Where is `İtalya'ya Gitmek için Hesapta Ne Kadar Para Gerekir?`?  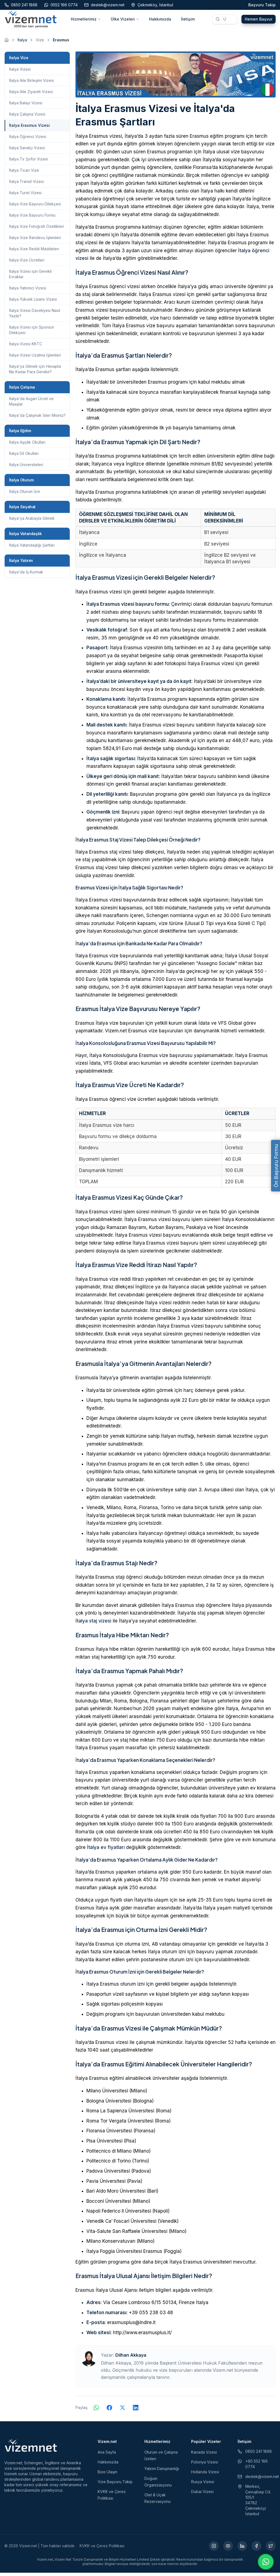 İtalya'ya Gitmek için Hesapta Ne Kadar Para Gerekir? is located at coordinates (35, 372).